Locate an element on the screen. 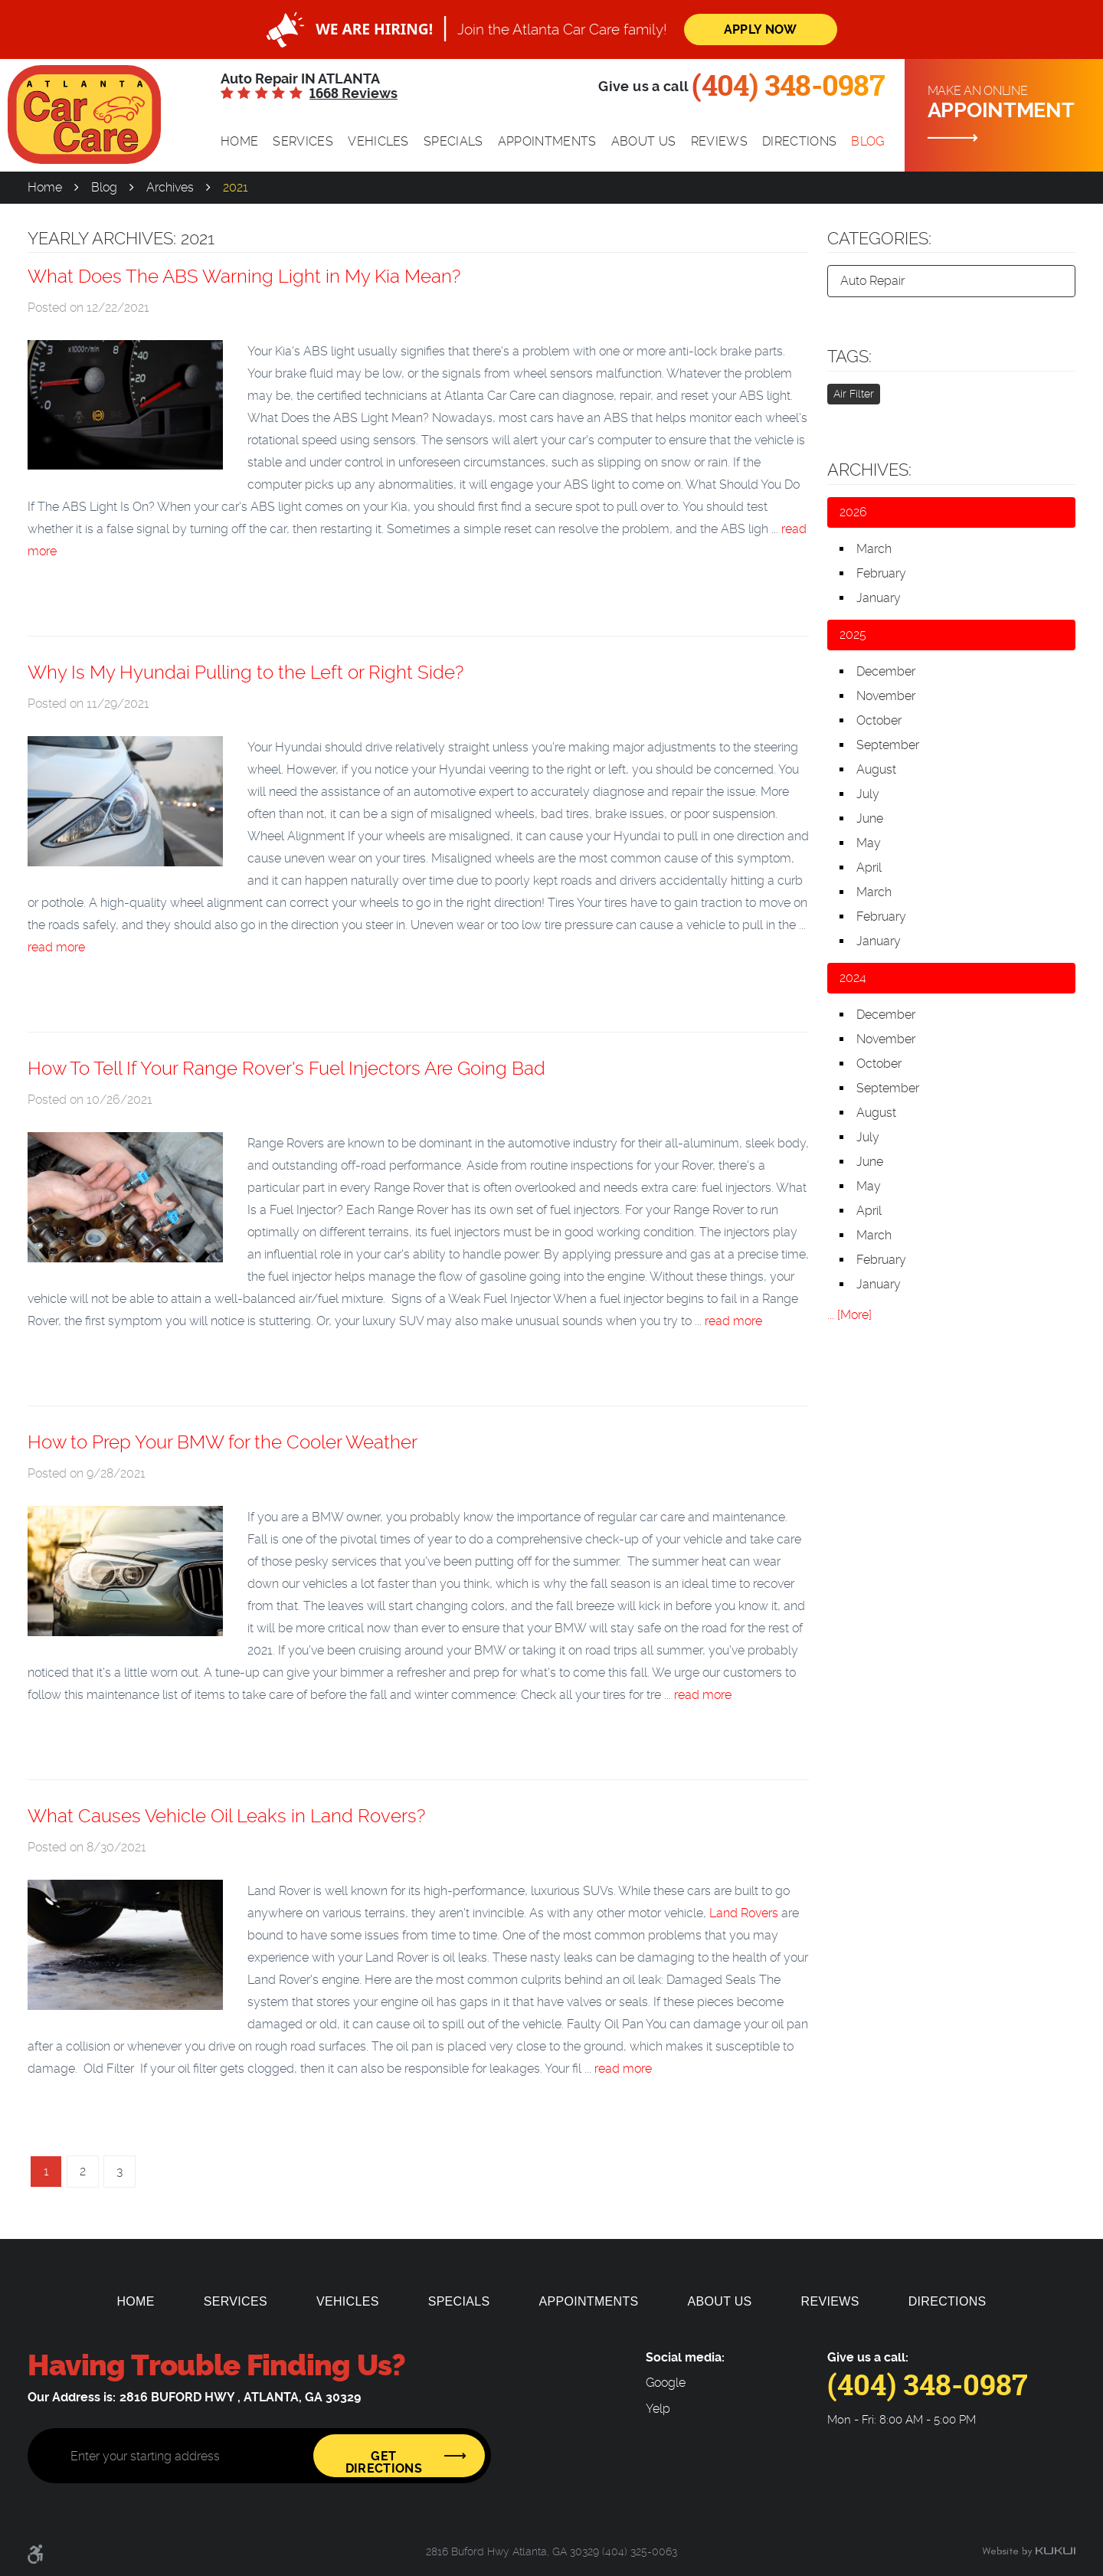 The image size is (1103, 2576). Yelp is located at coordinates (658, 2409).